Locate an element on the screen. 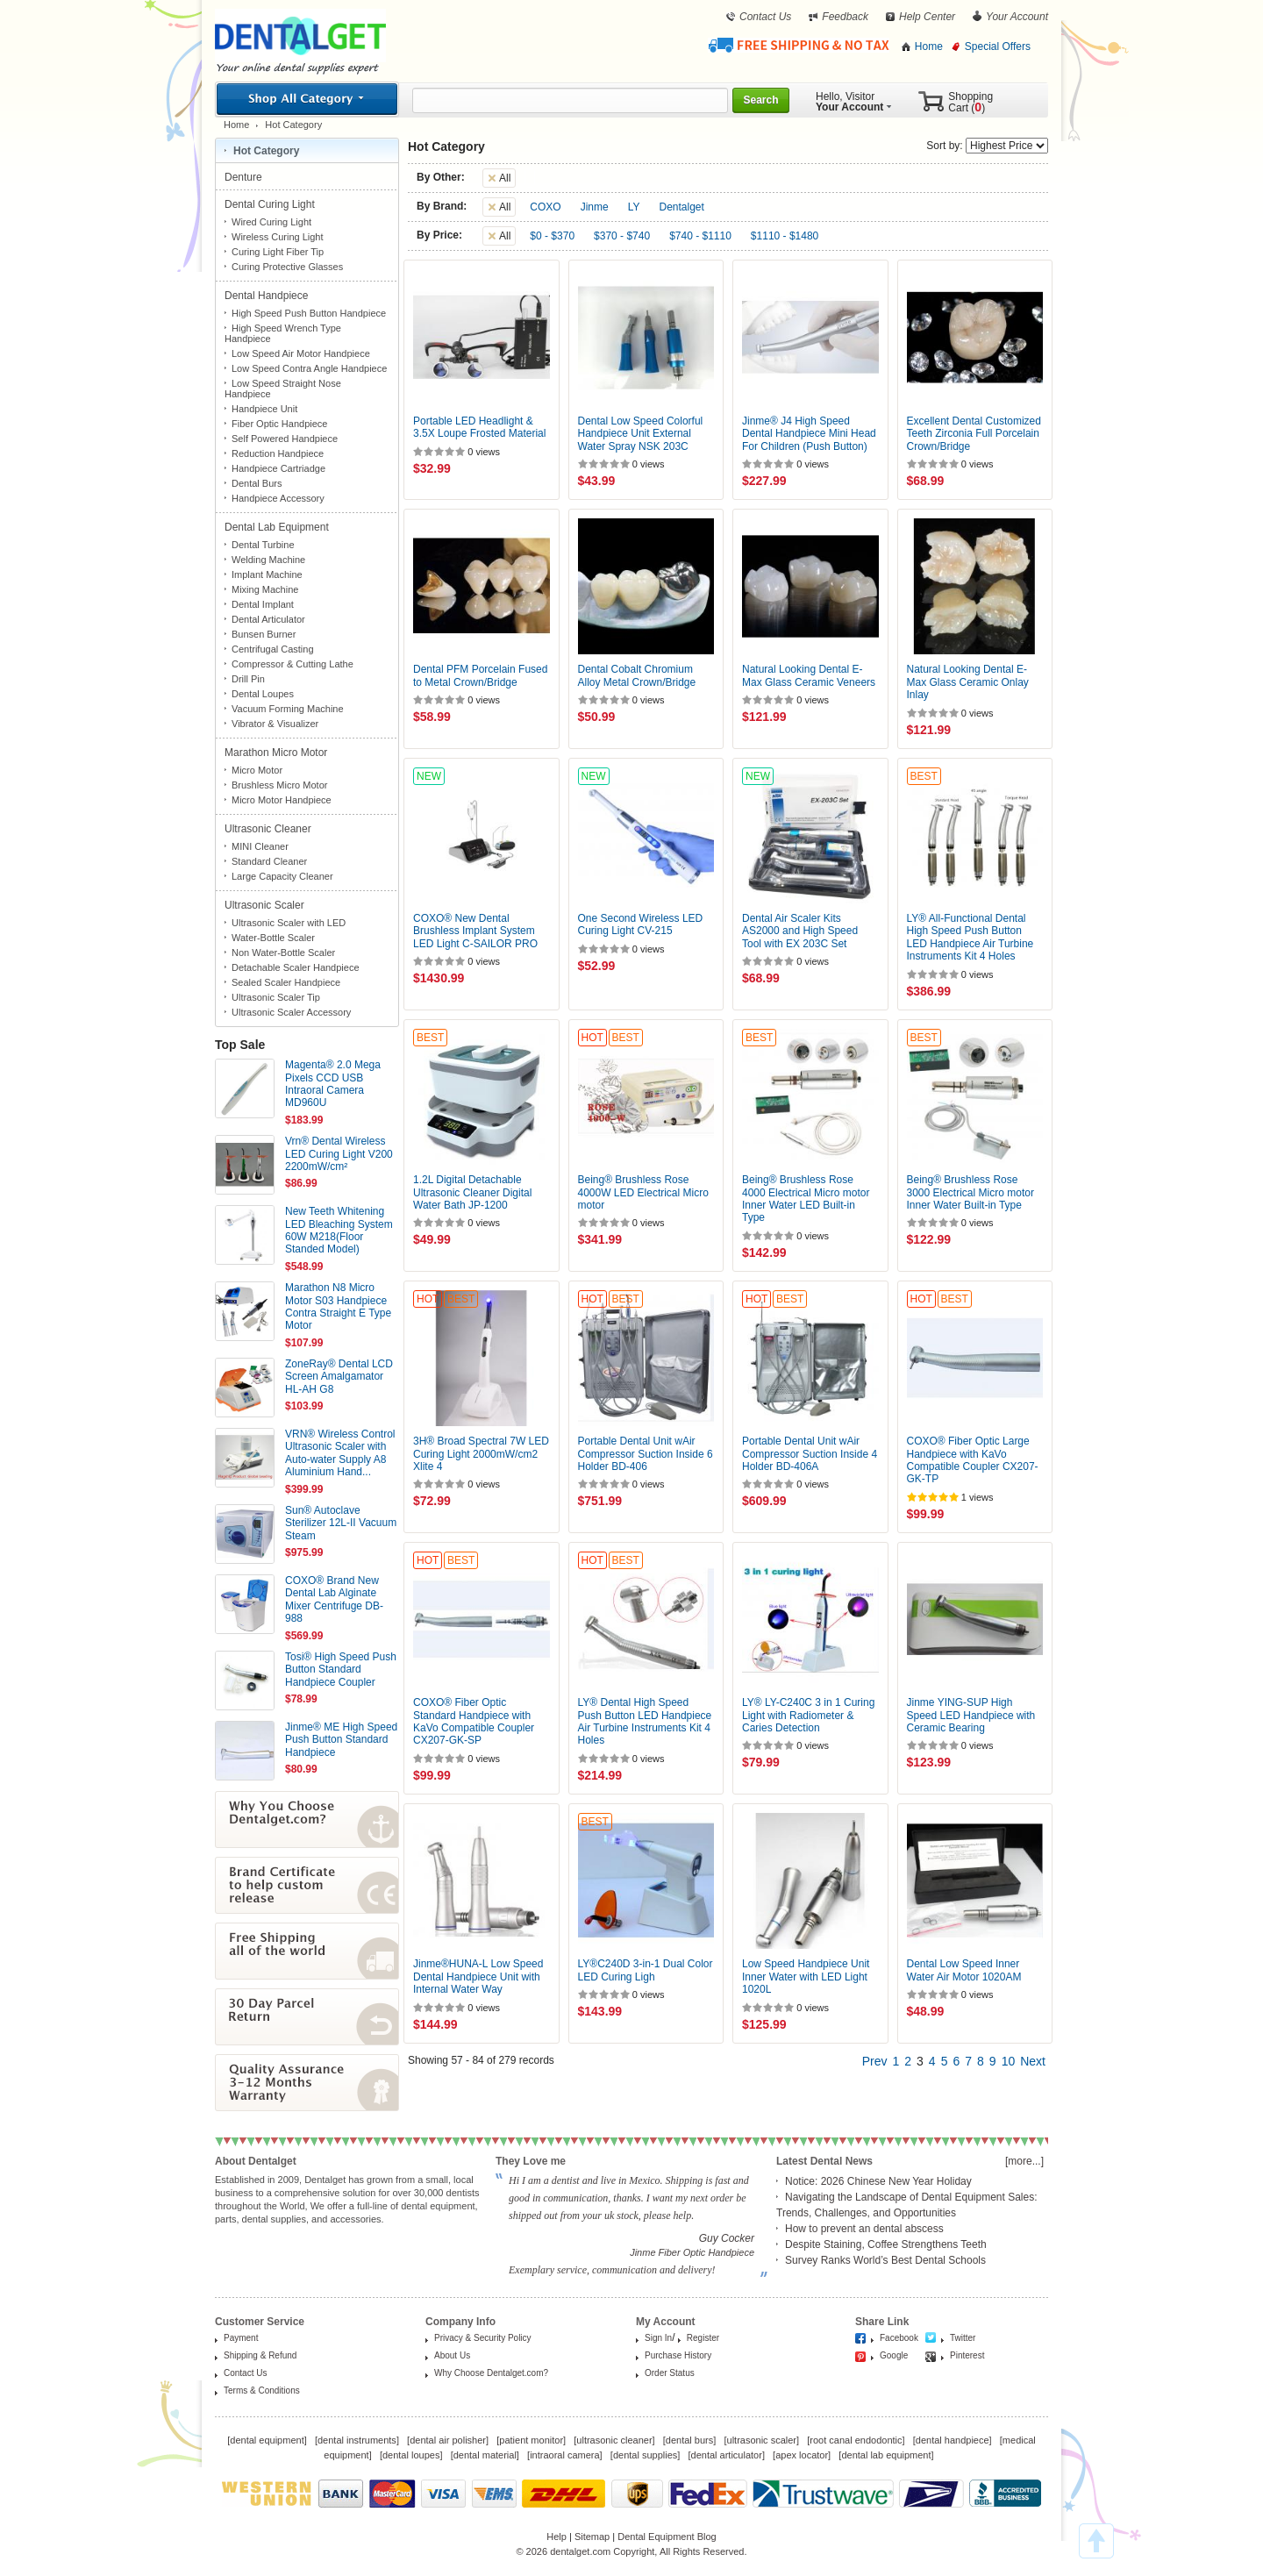 This screenshot has height=2576, width=1263. Contact Us is located at coordinates (765, 17).